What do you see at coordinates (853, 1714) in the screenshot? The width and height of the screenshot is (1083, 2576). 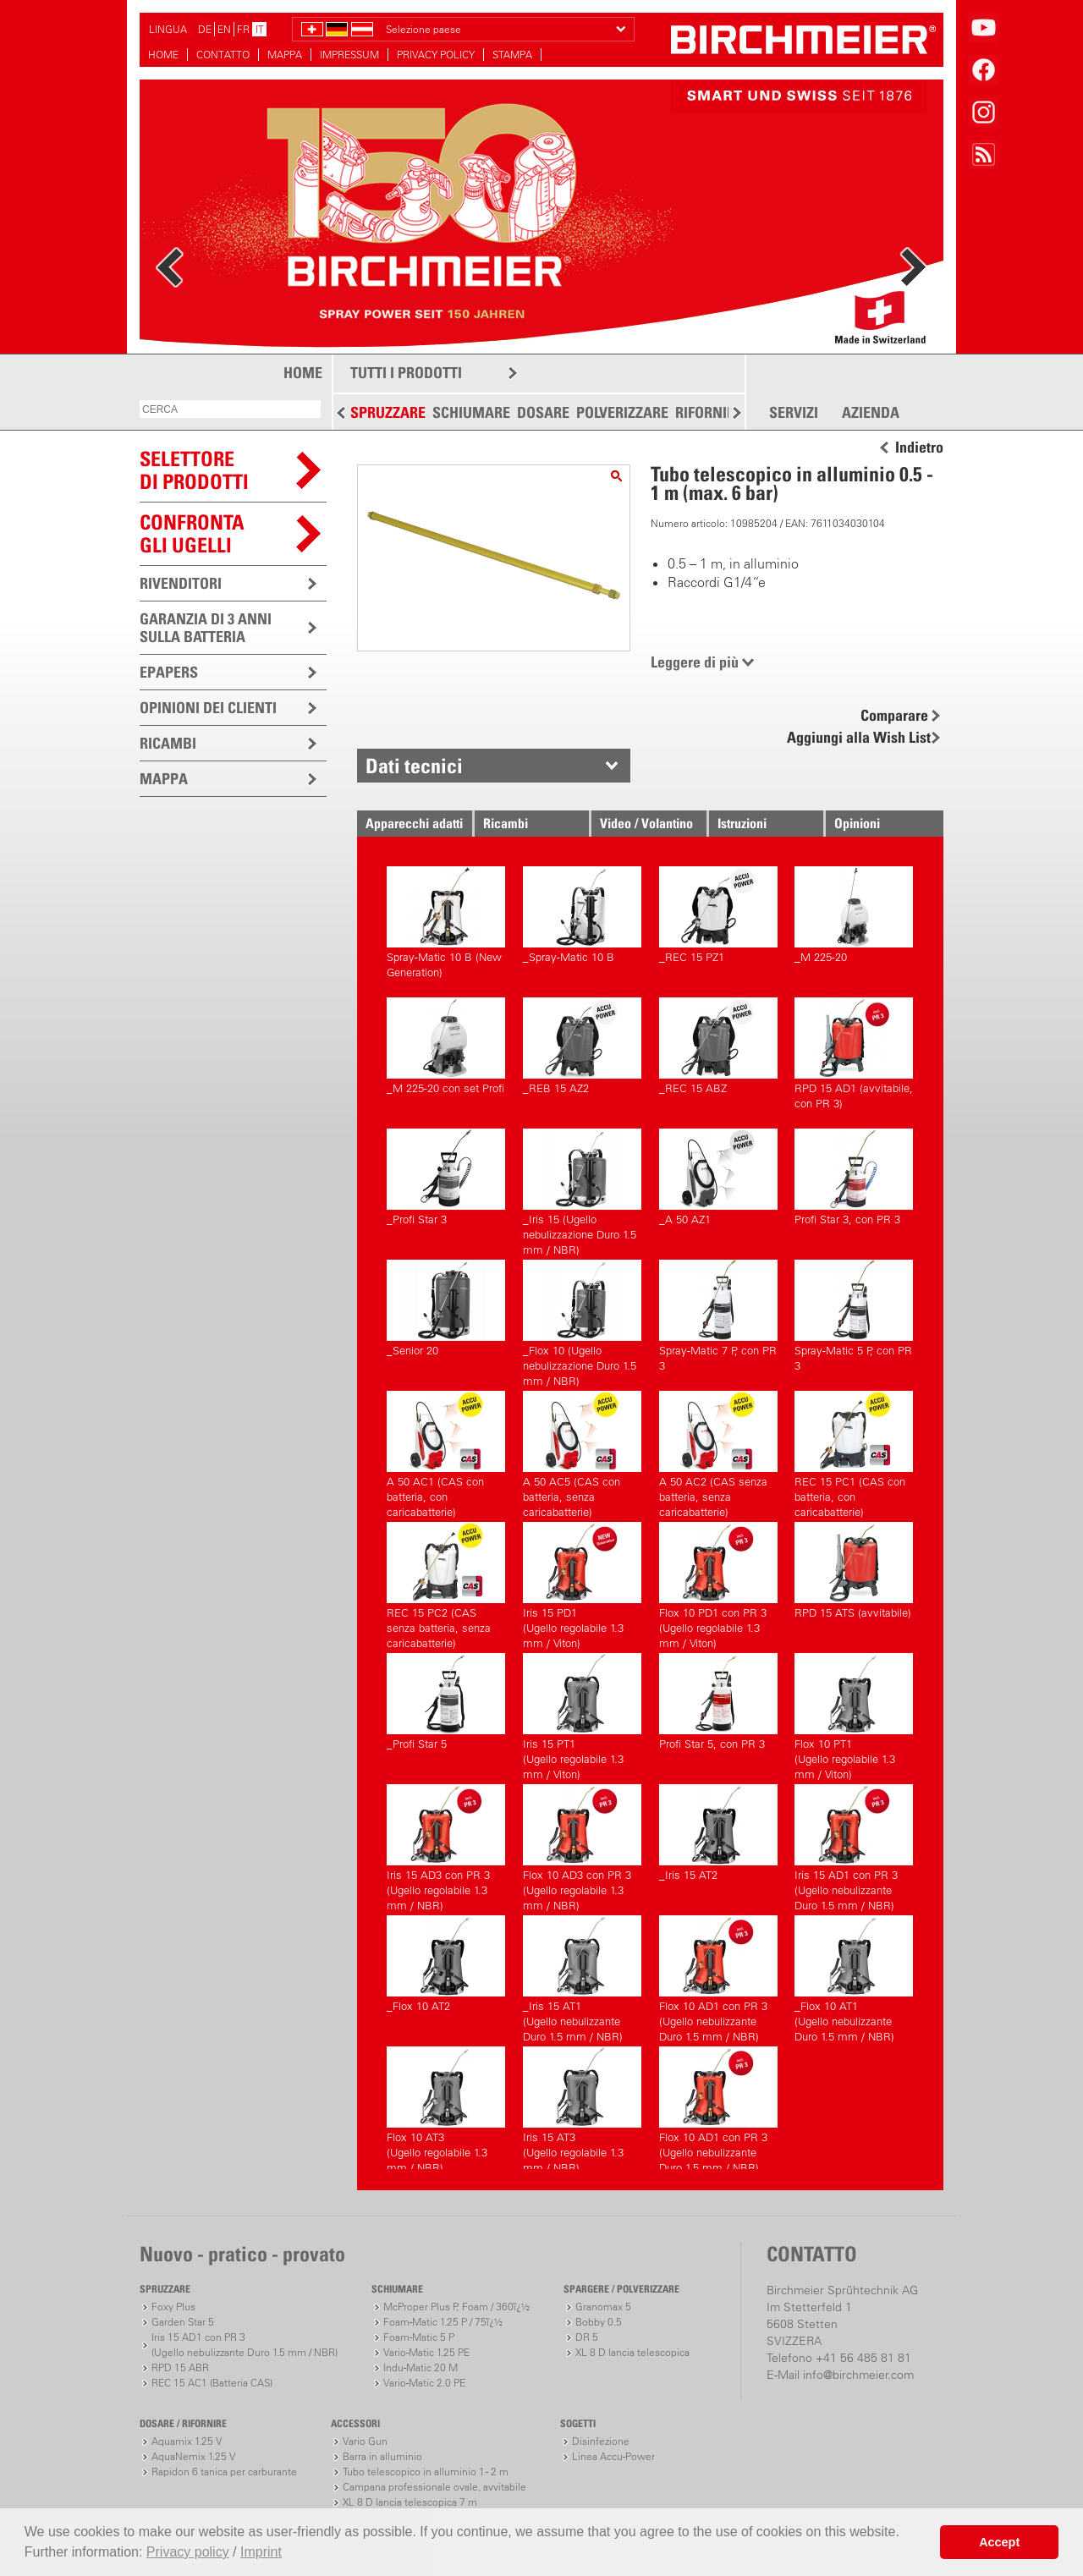 I see `Flox 10 PT1(Ugello regolabile 1.3 mm / Viton)` at bounding box center [853, 1714].